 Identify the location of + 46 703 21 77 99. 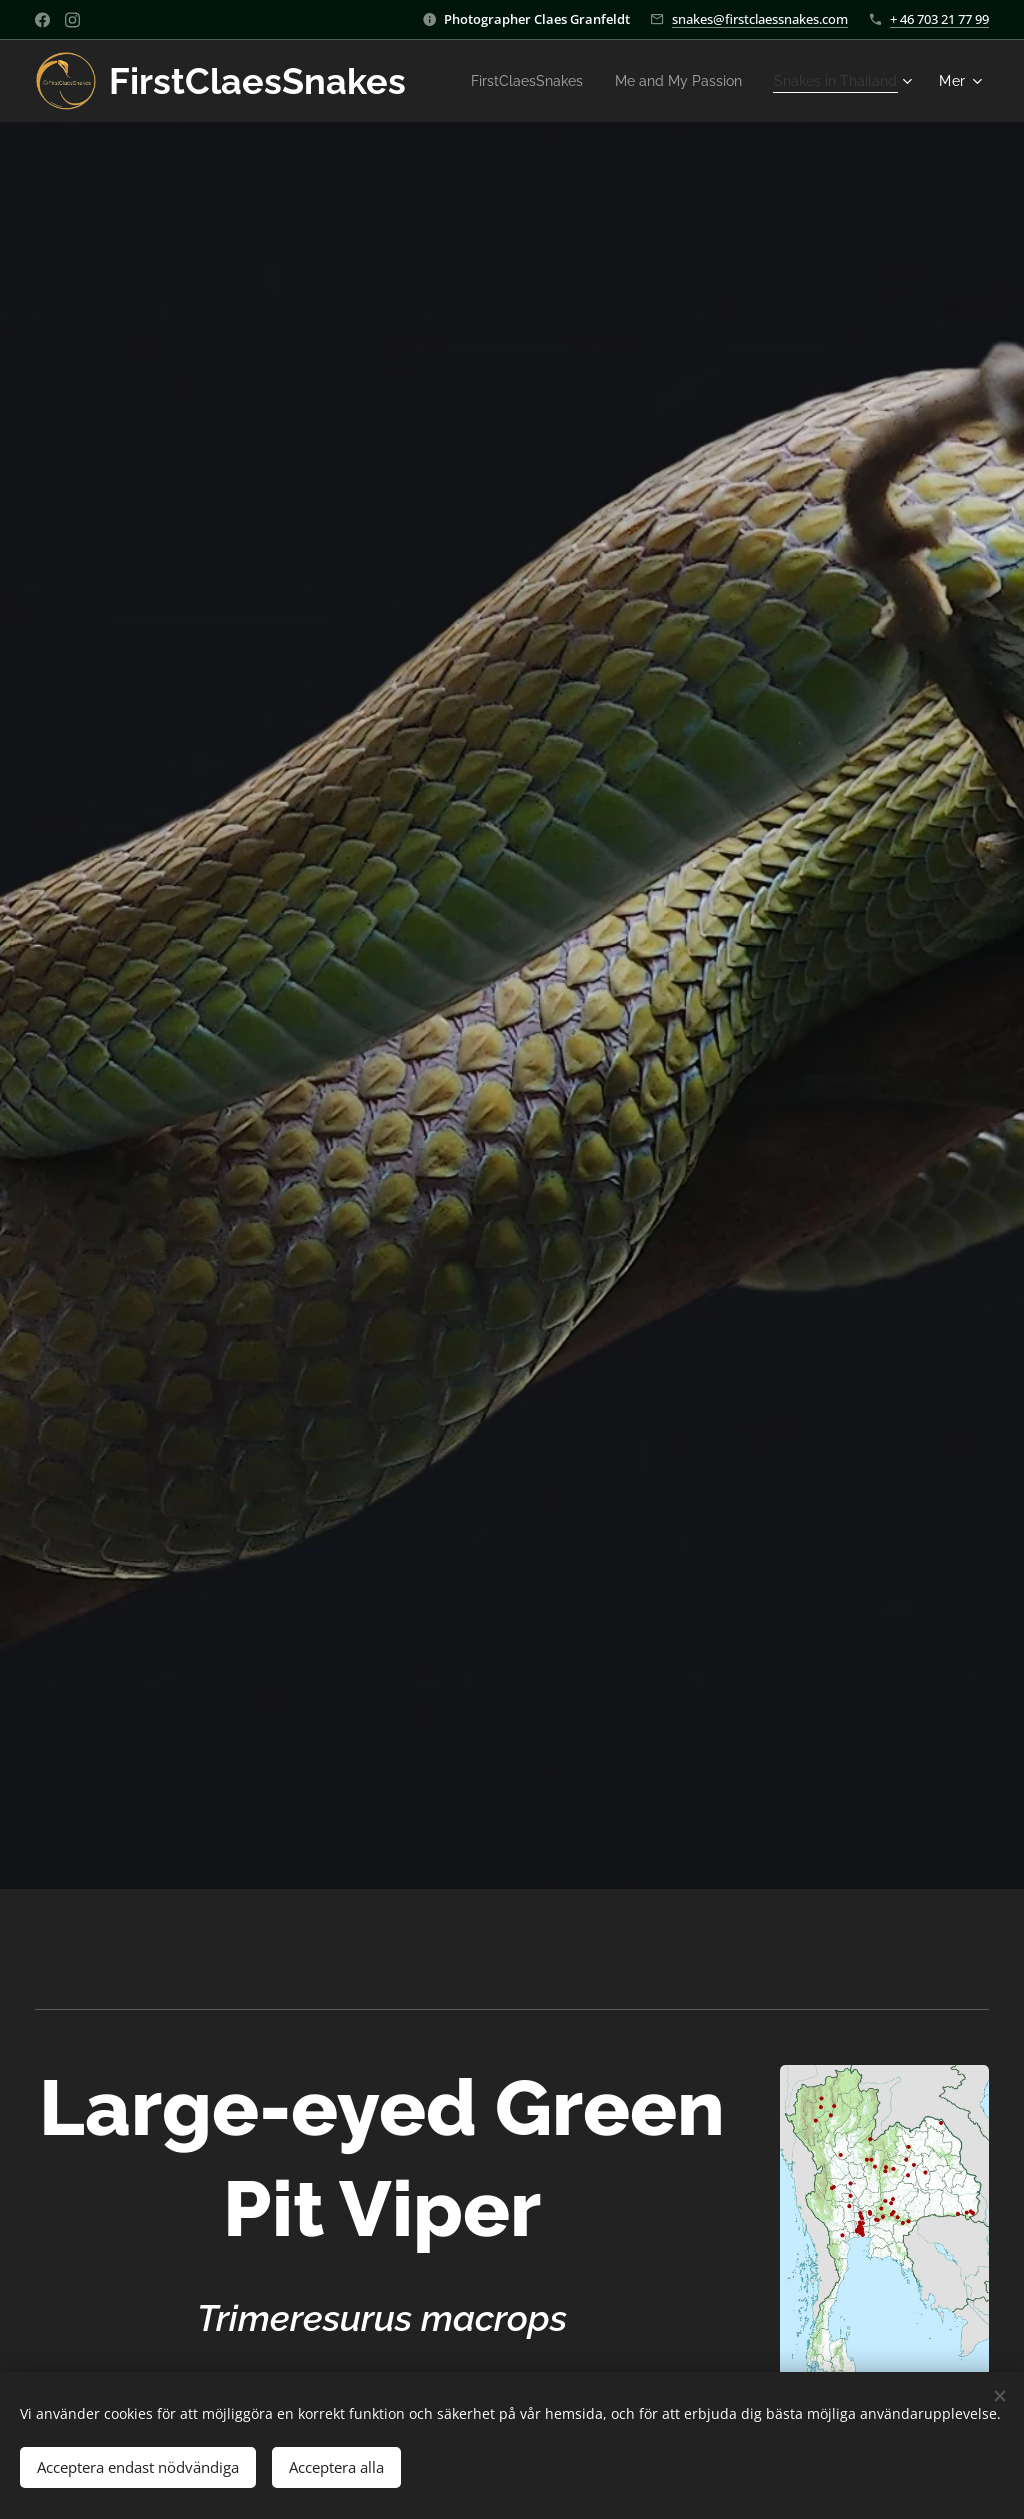
(939, 19).